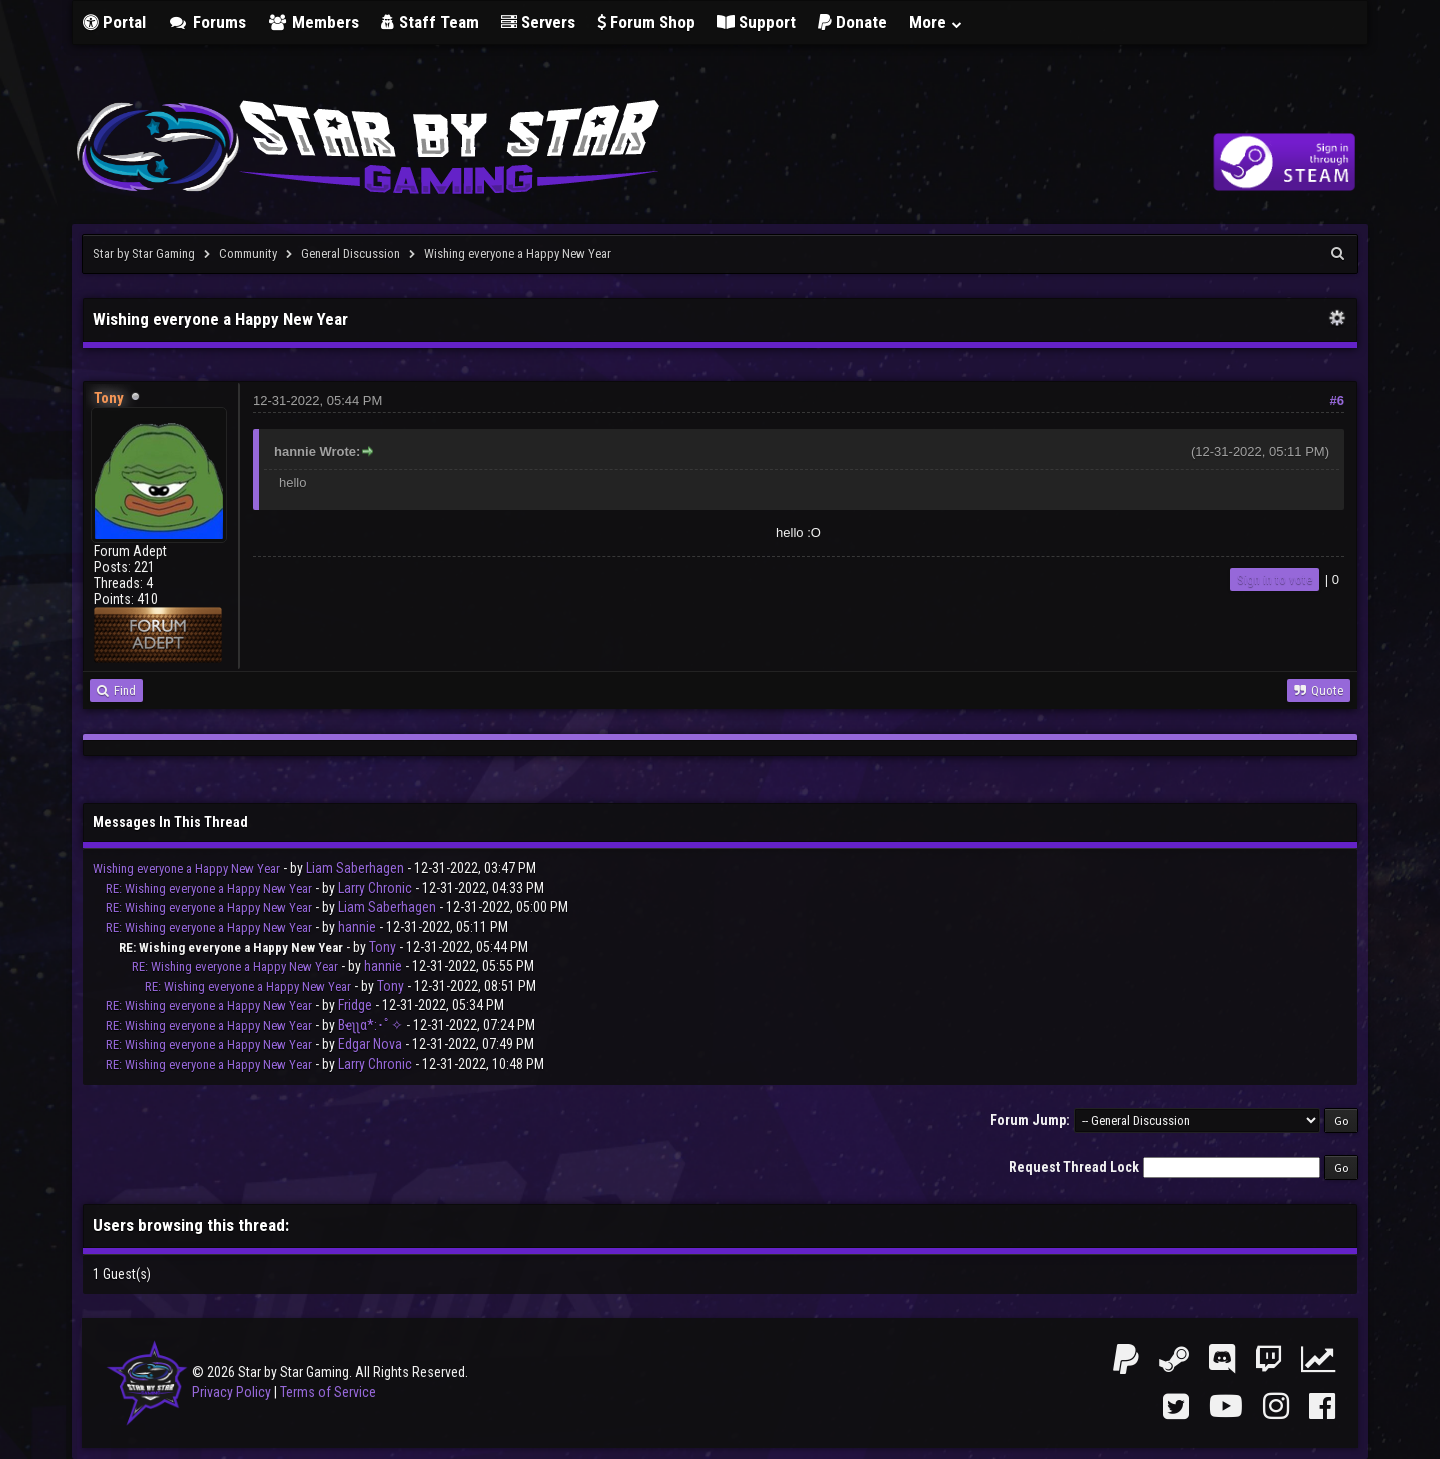 The image size is (1440, 1459). Describe the element at coordinates (186, 868) in the screenshot. I see `Wishing everyone a Happy New Year` at that location.